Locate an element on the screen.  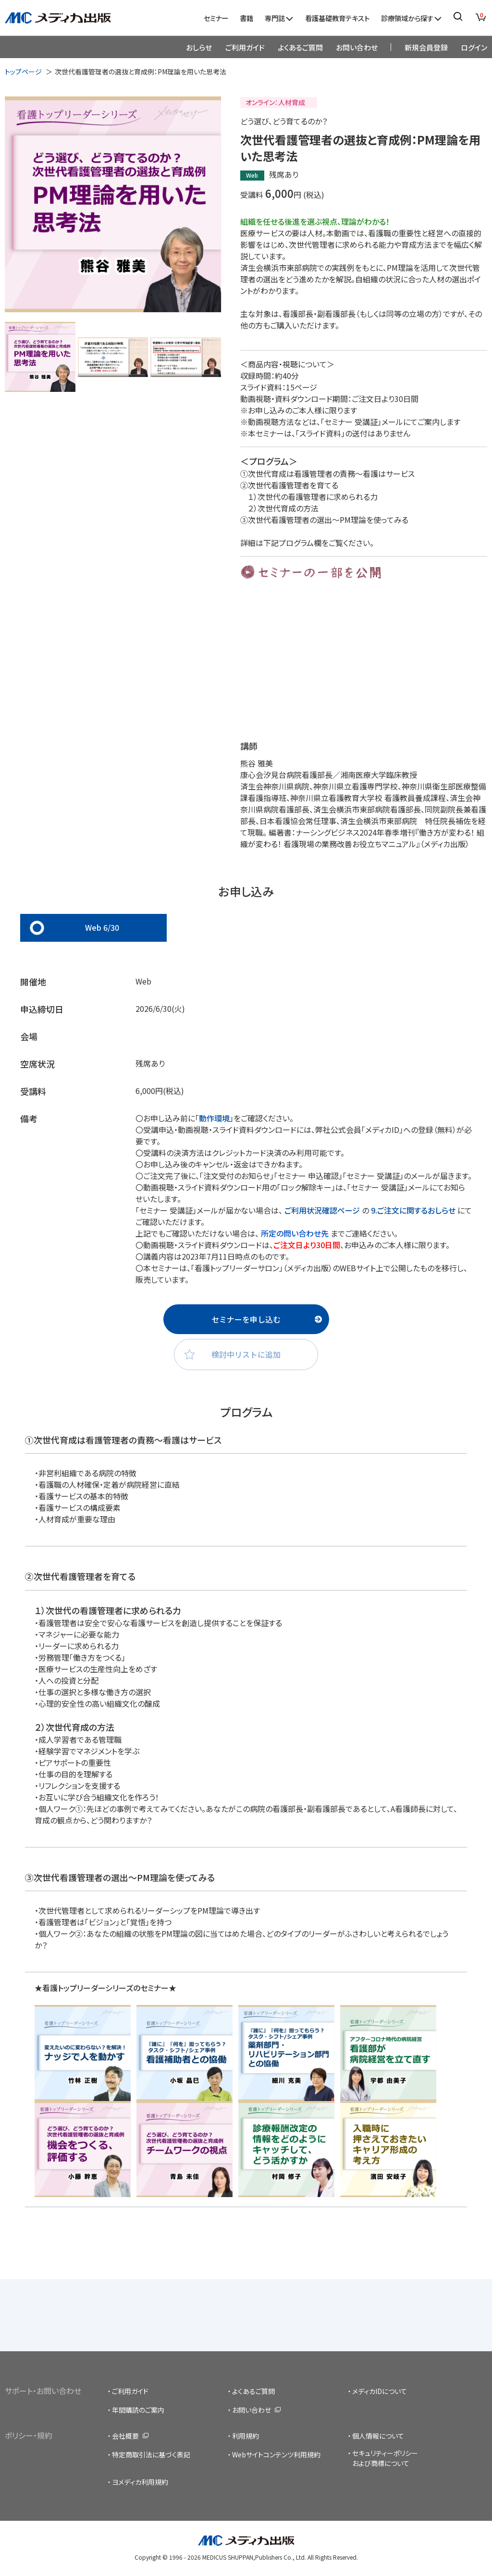
ヨメディカ利用規約 is located at coordinates (140, 2482).